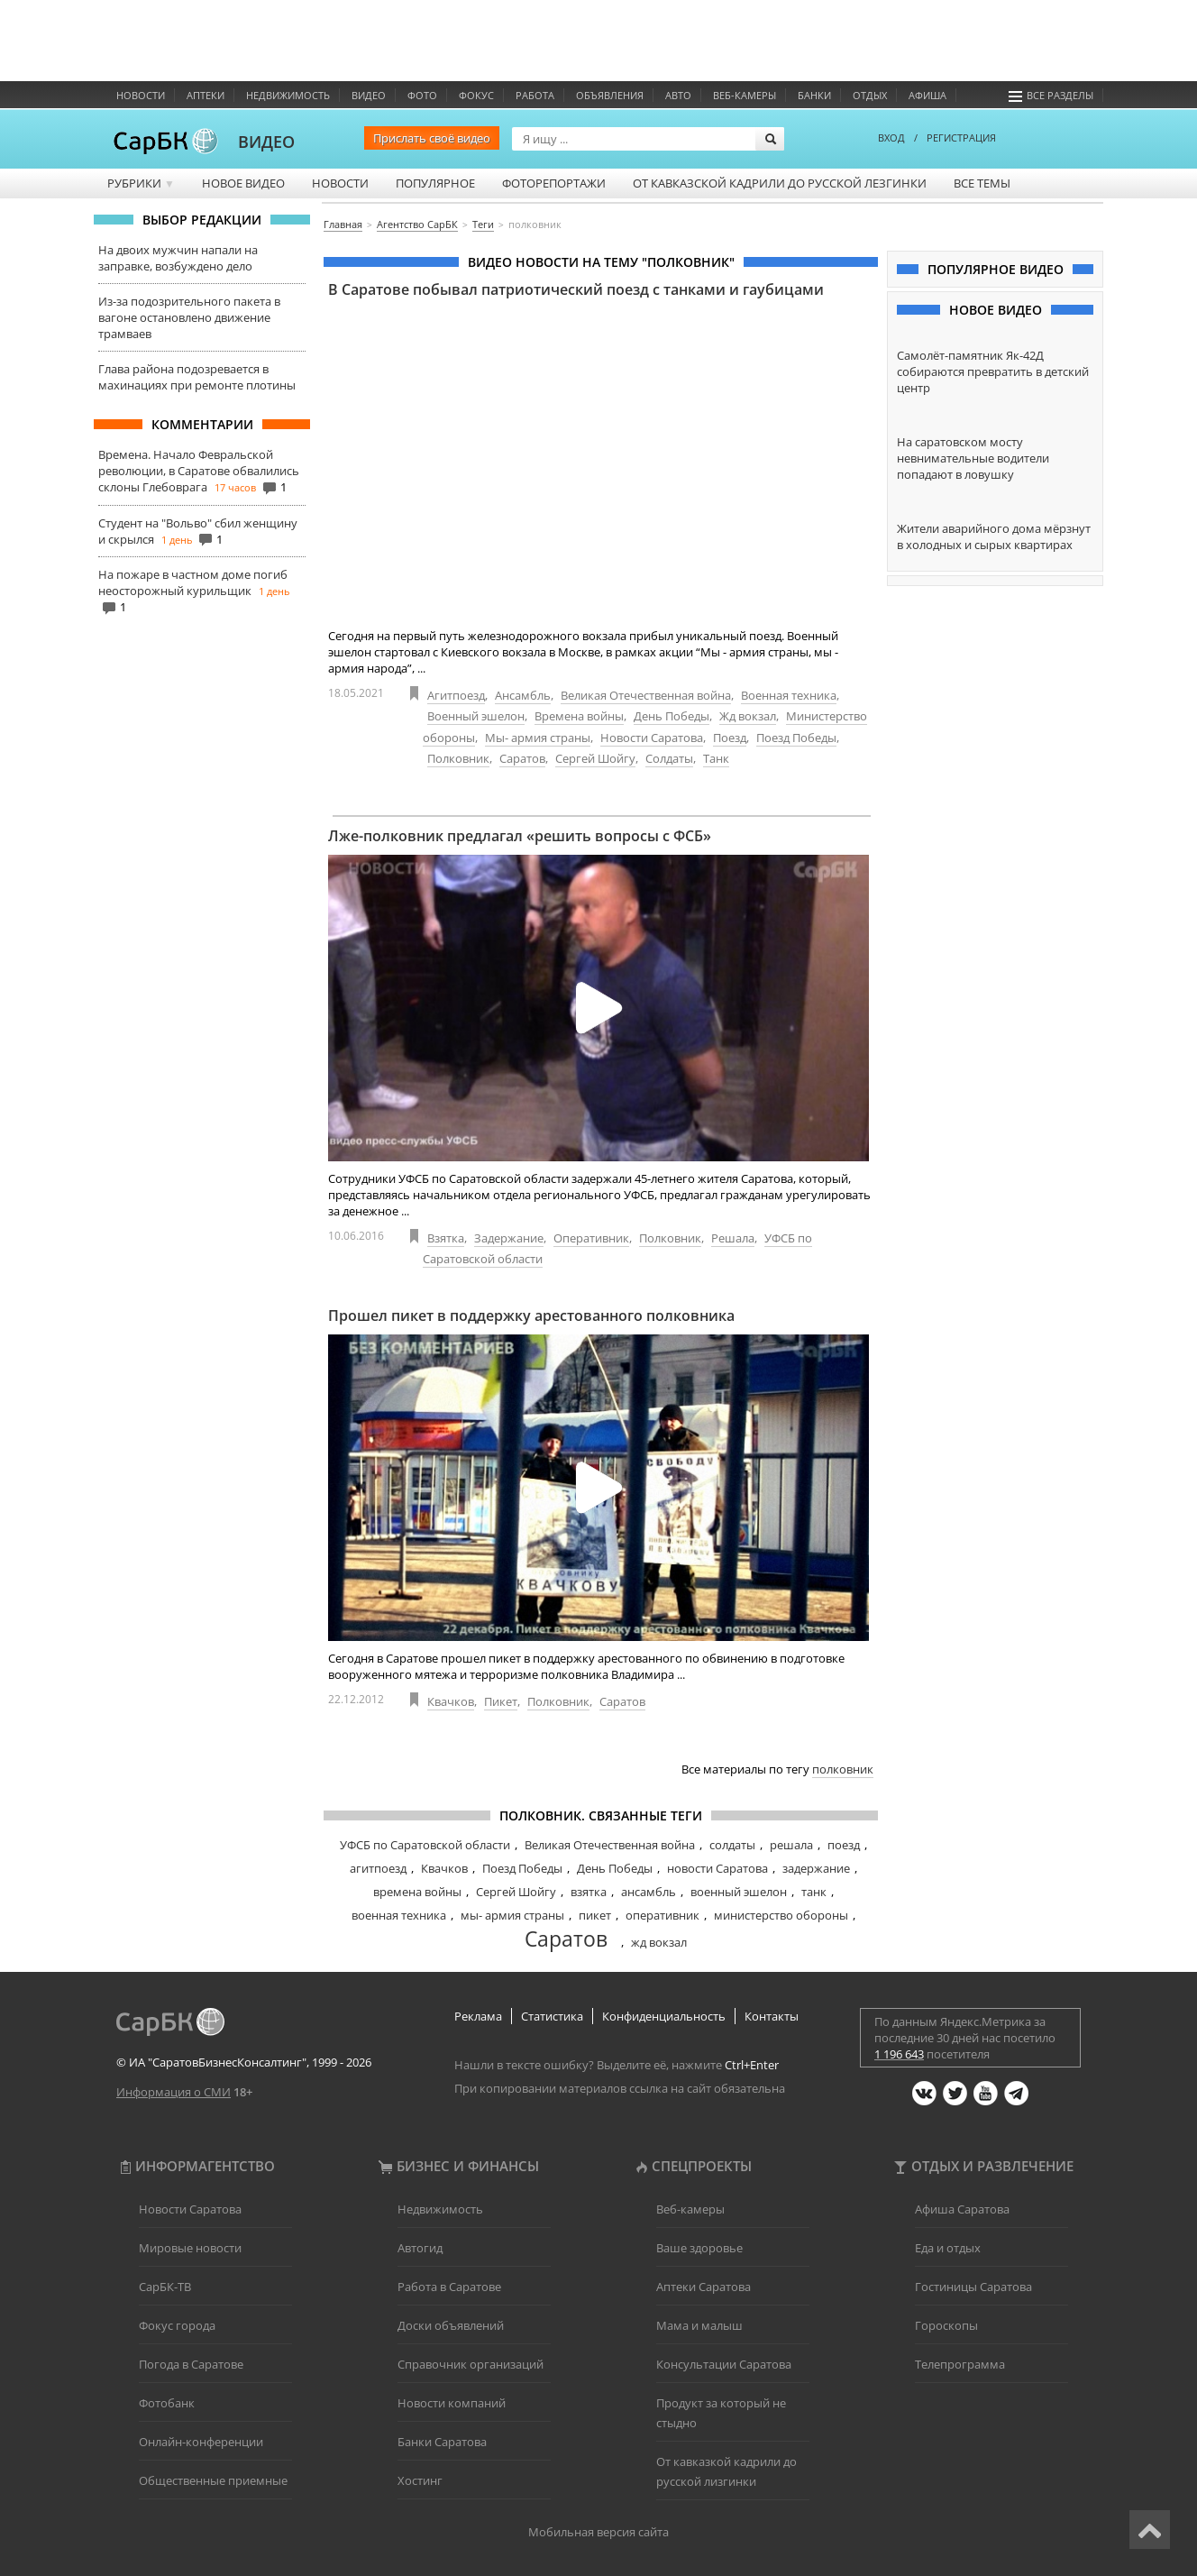 This screenshot has height=2576, width=1197. What do you see at coordinates (791, 1845) in the screenshot?
I see `решала` at bounding box center [791, 1845].